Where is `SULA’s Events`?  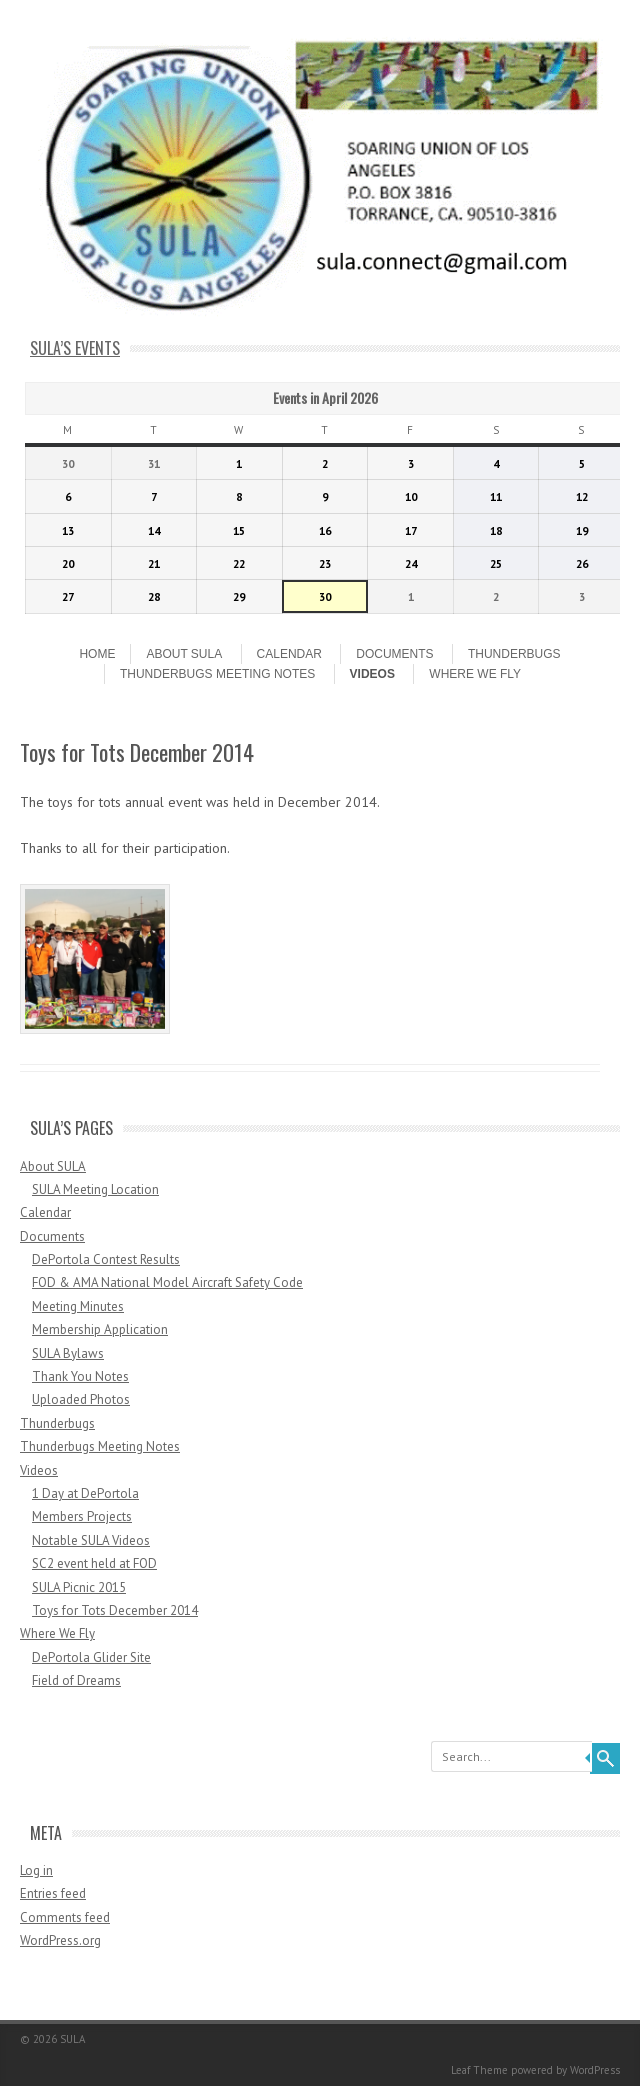
SULA’s Events is located at coordinates (75, 348).